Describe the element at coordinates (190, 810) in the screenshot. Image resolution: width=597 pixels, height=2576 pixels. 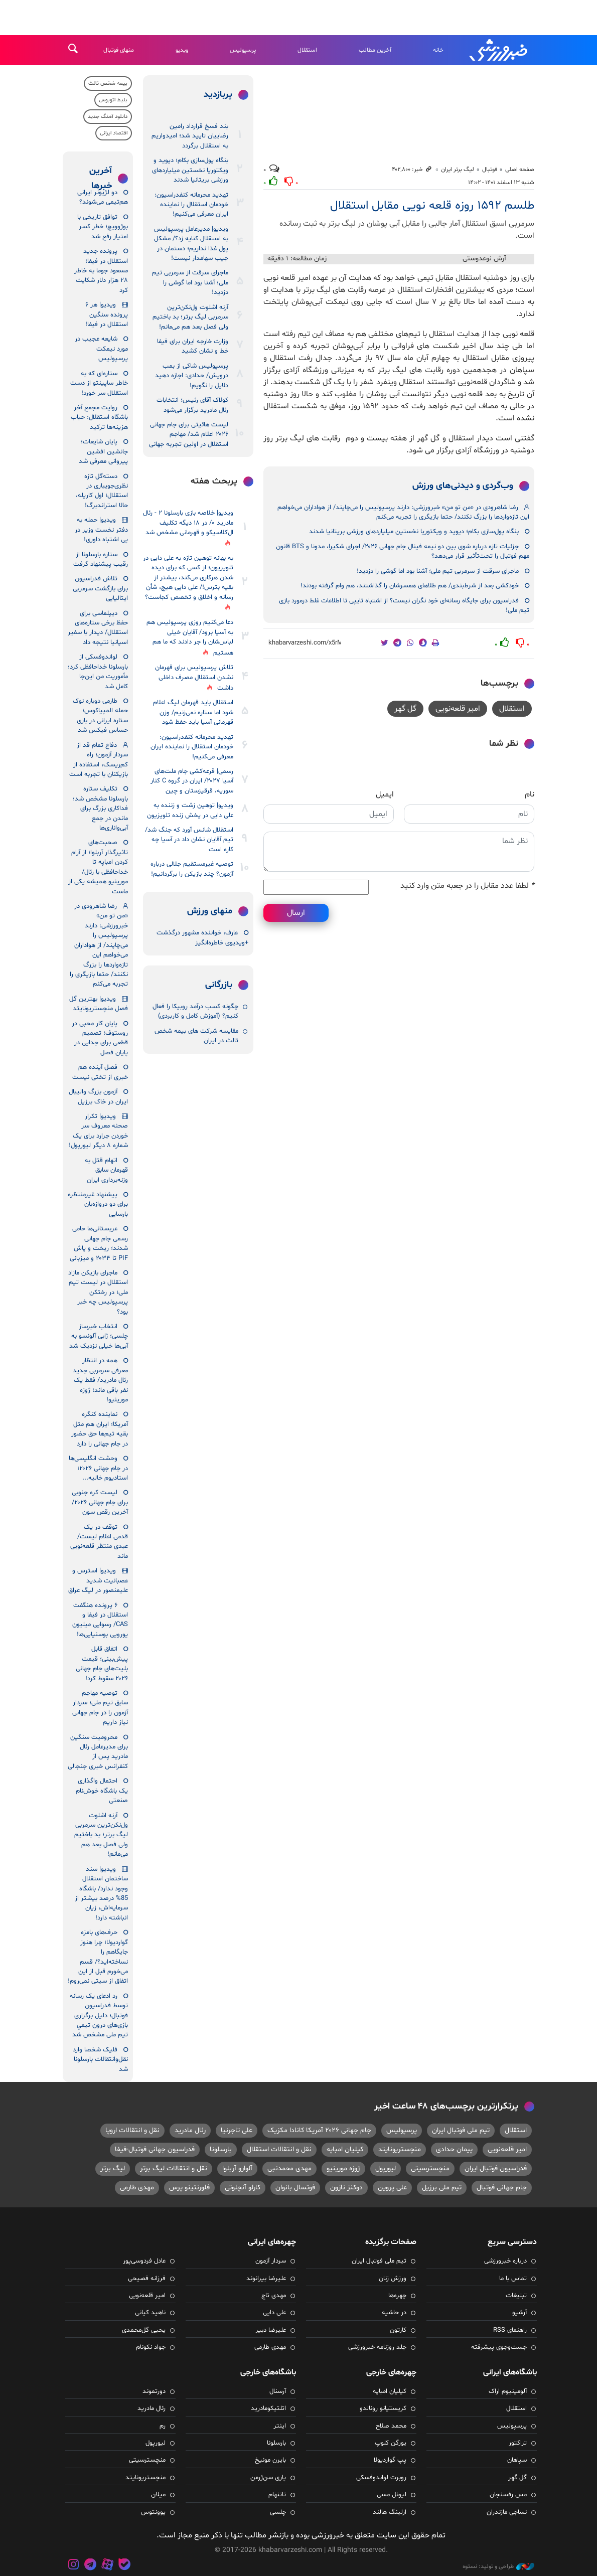
I see `ویدیو| توهین زشت و زننده به علی دایی در پخش زنده تلویزیون` at that location.